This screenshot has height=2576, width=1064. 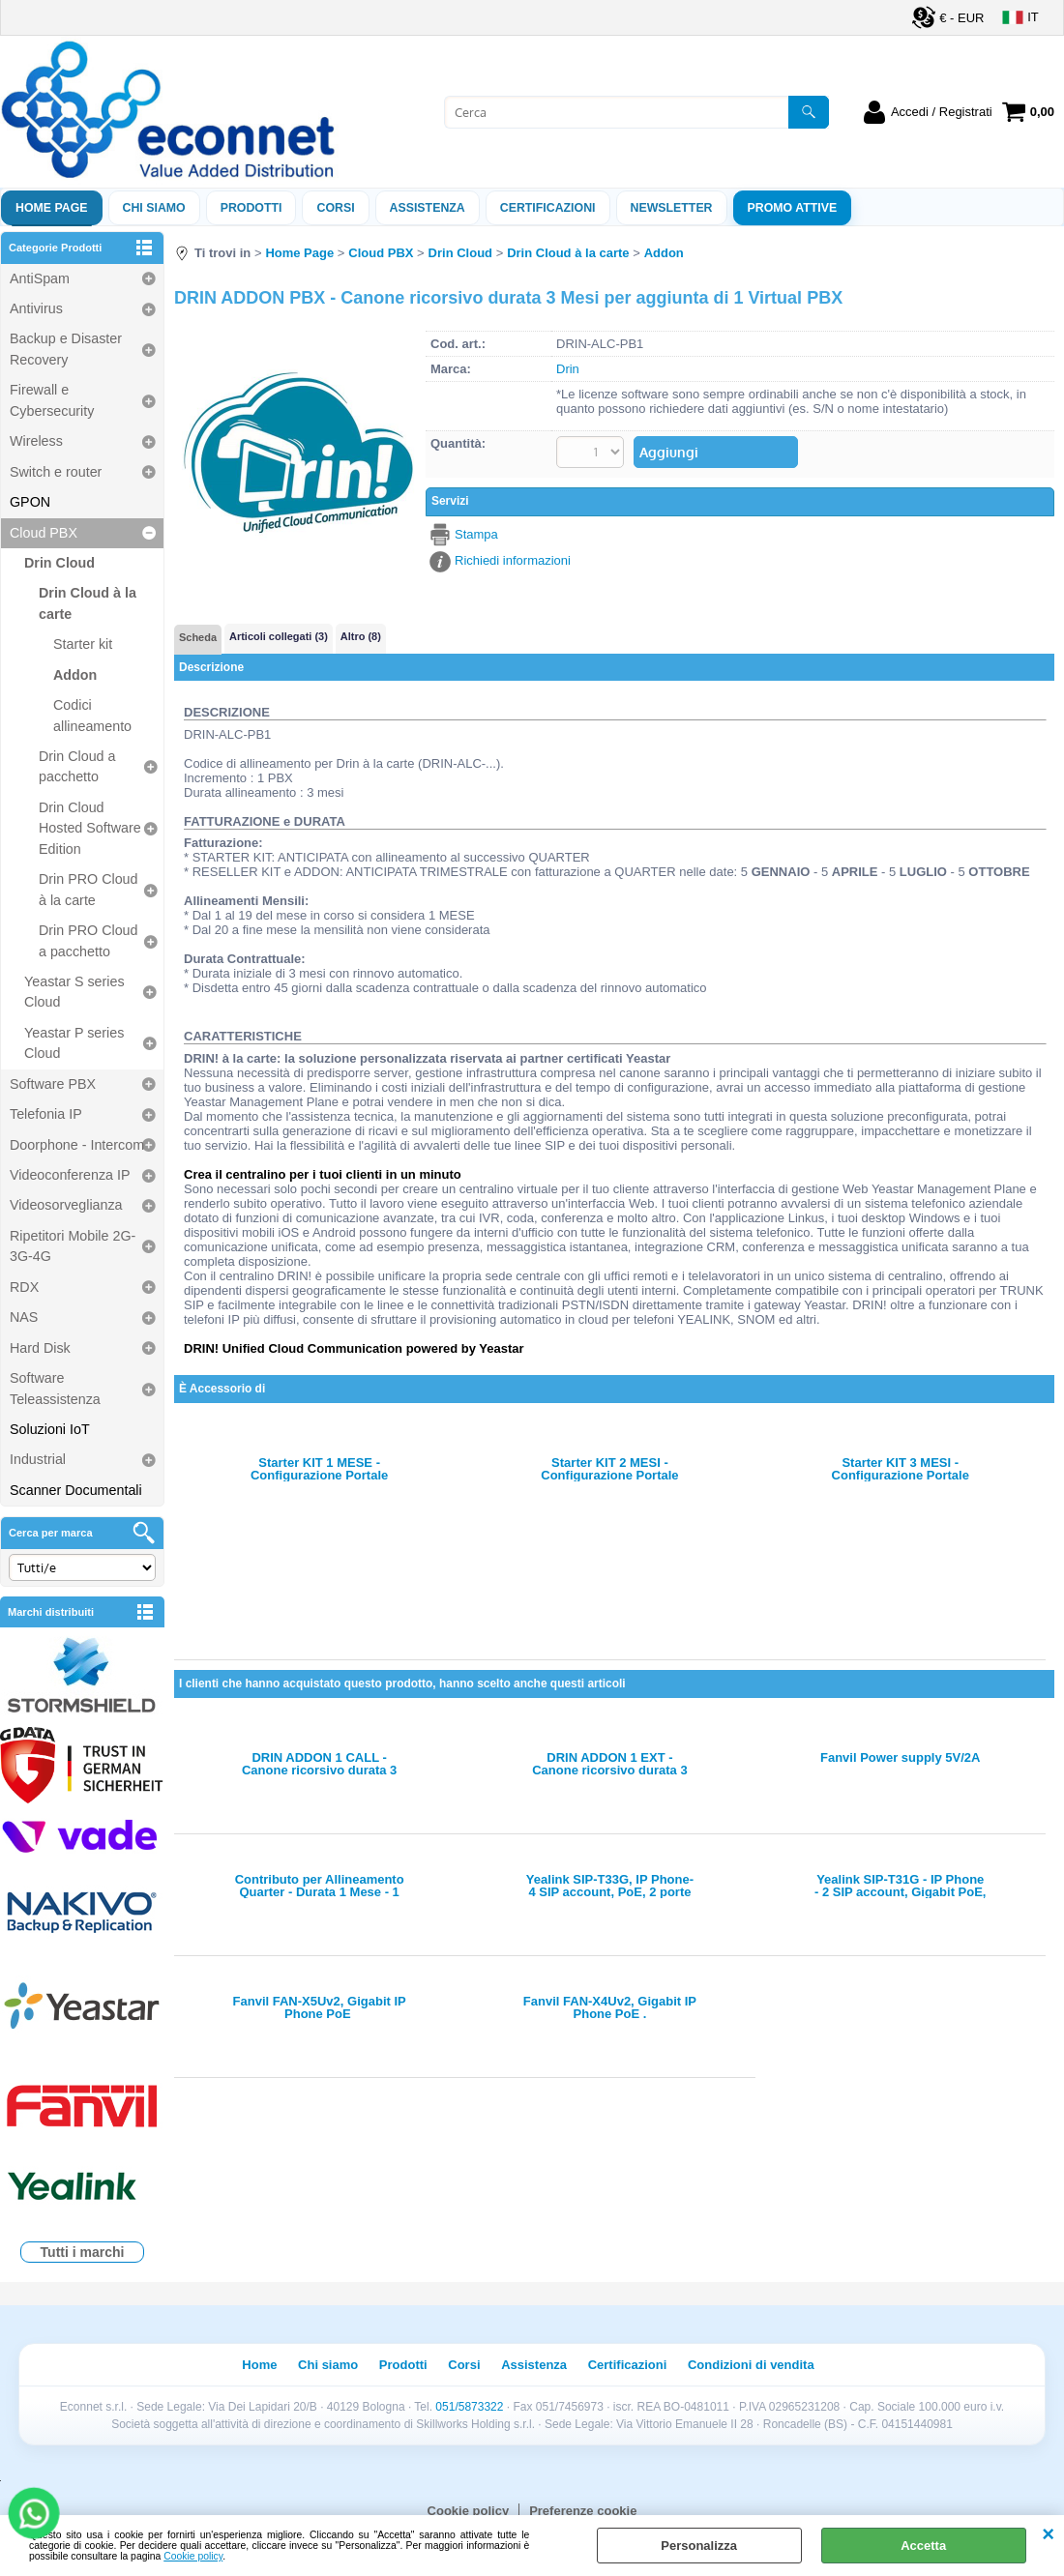 I want to click on Drin Cloud a pacchetto, so click(x=77, y=766).